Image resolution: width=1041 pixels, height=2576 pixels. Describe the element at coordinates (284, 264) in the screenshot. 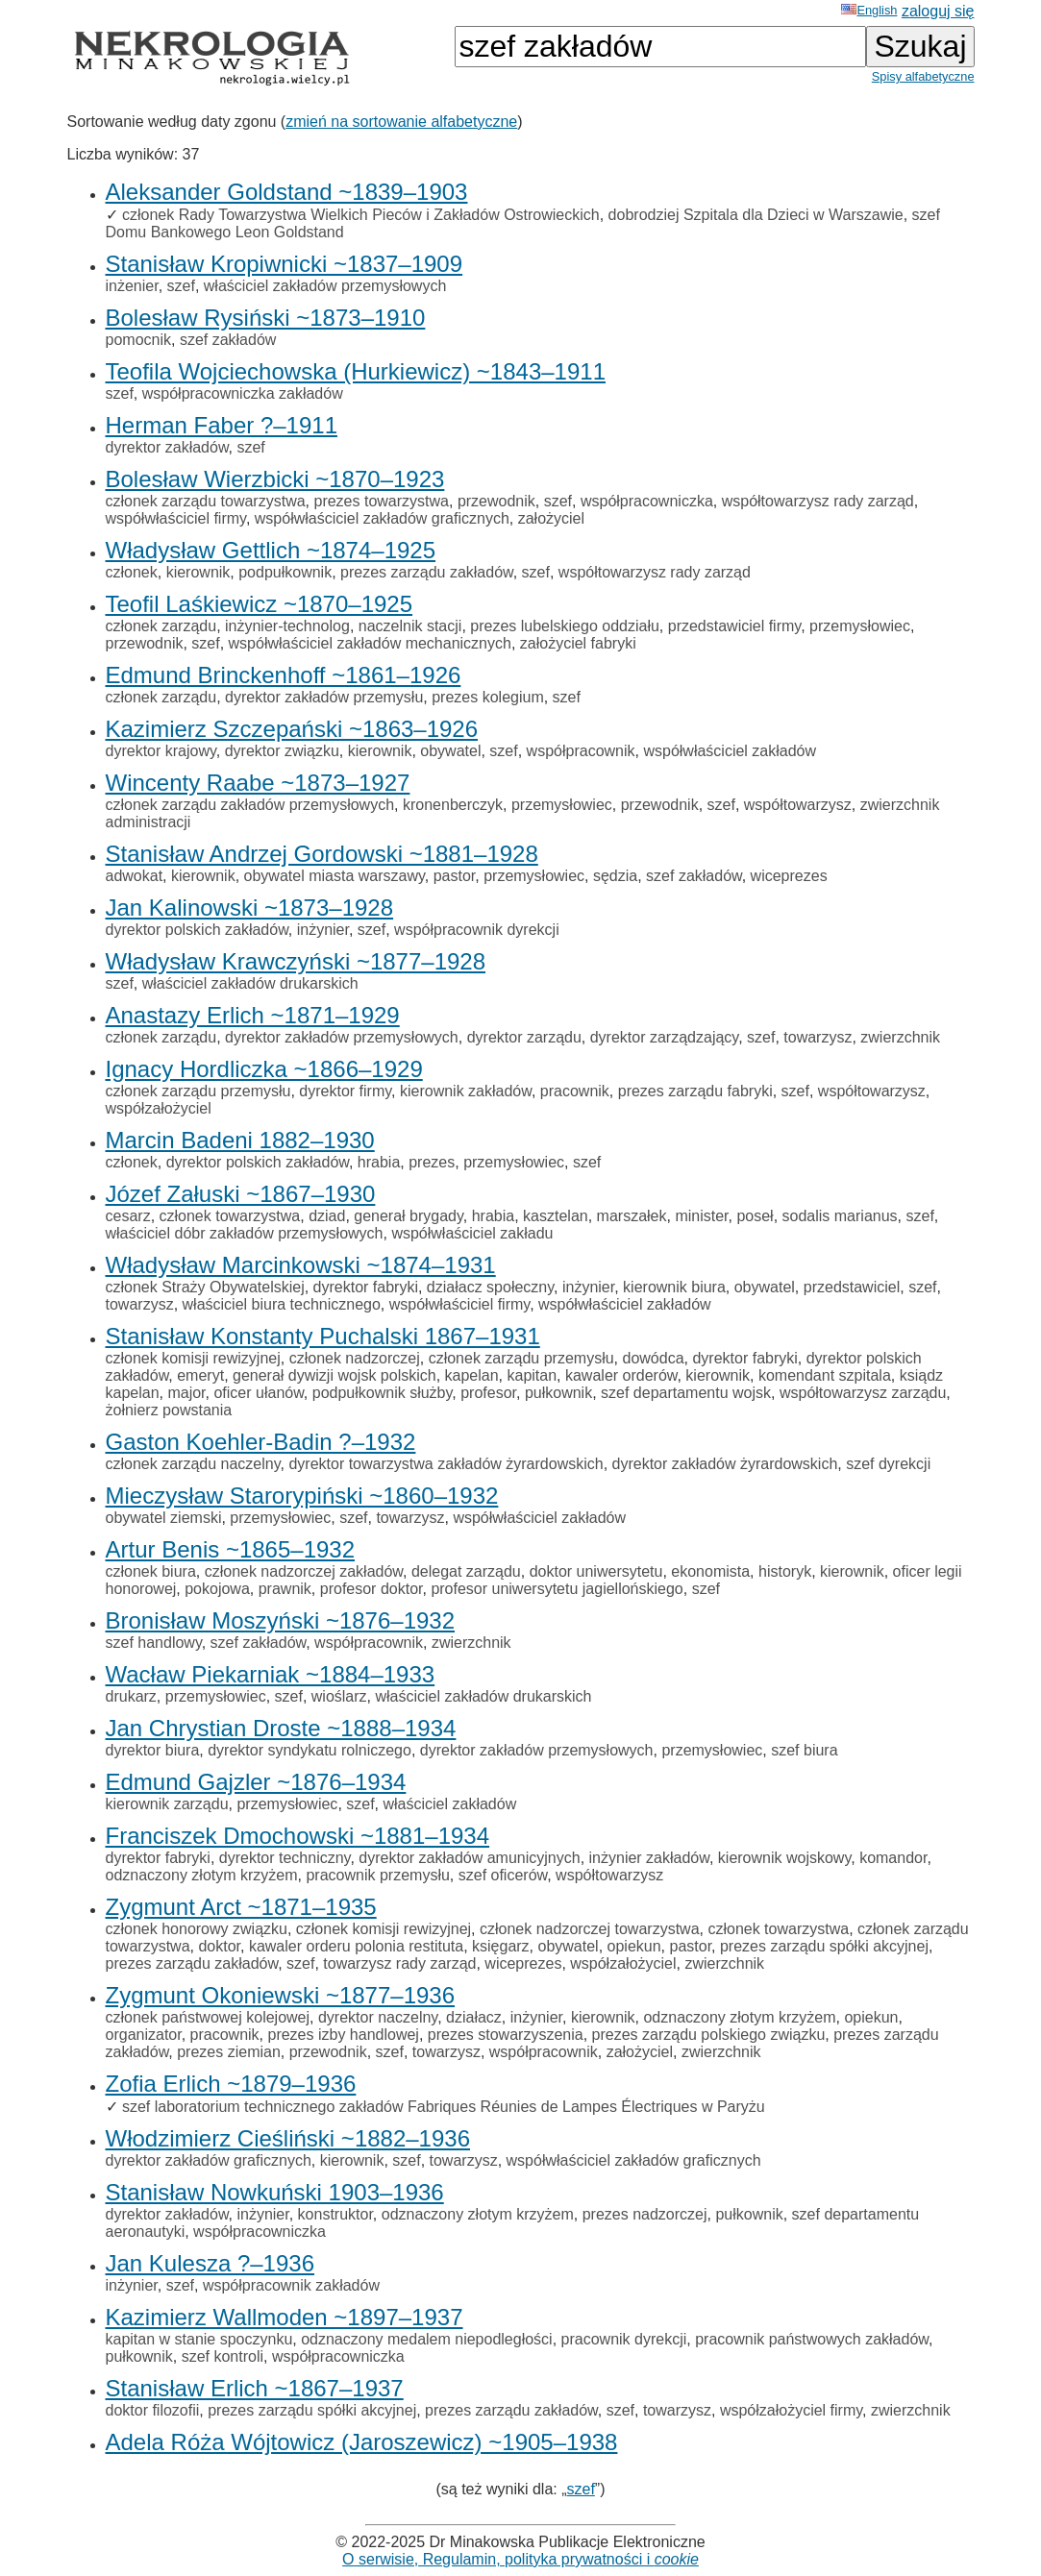

I see `Stanisław Kropiwnicki ~1837–1909` at that location.